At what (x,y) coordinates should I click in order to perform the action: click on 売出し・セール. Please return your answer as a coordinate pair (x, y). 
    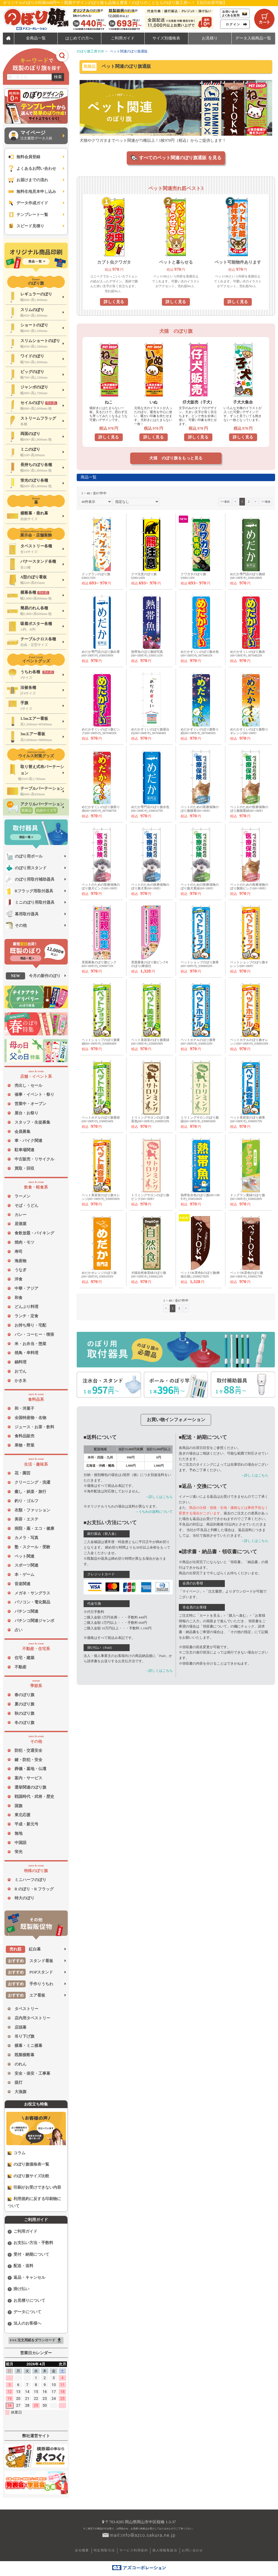
    Looking at the image, I should click on (28, 1085).